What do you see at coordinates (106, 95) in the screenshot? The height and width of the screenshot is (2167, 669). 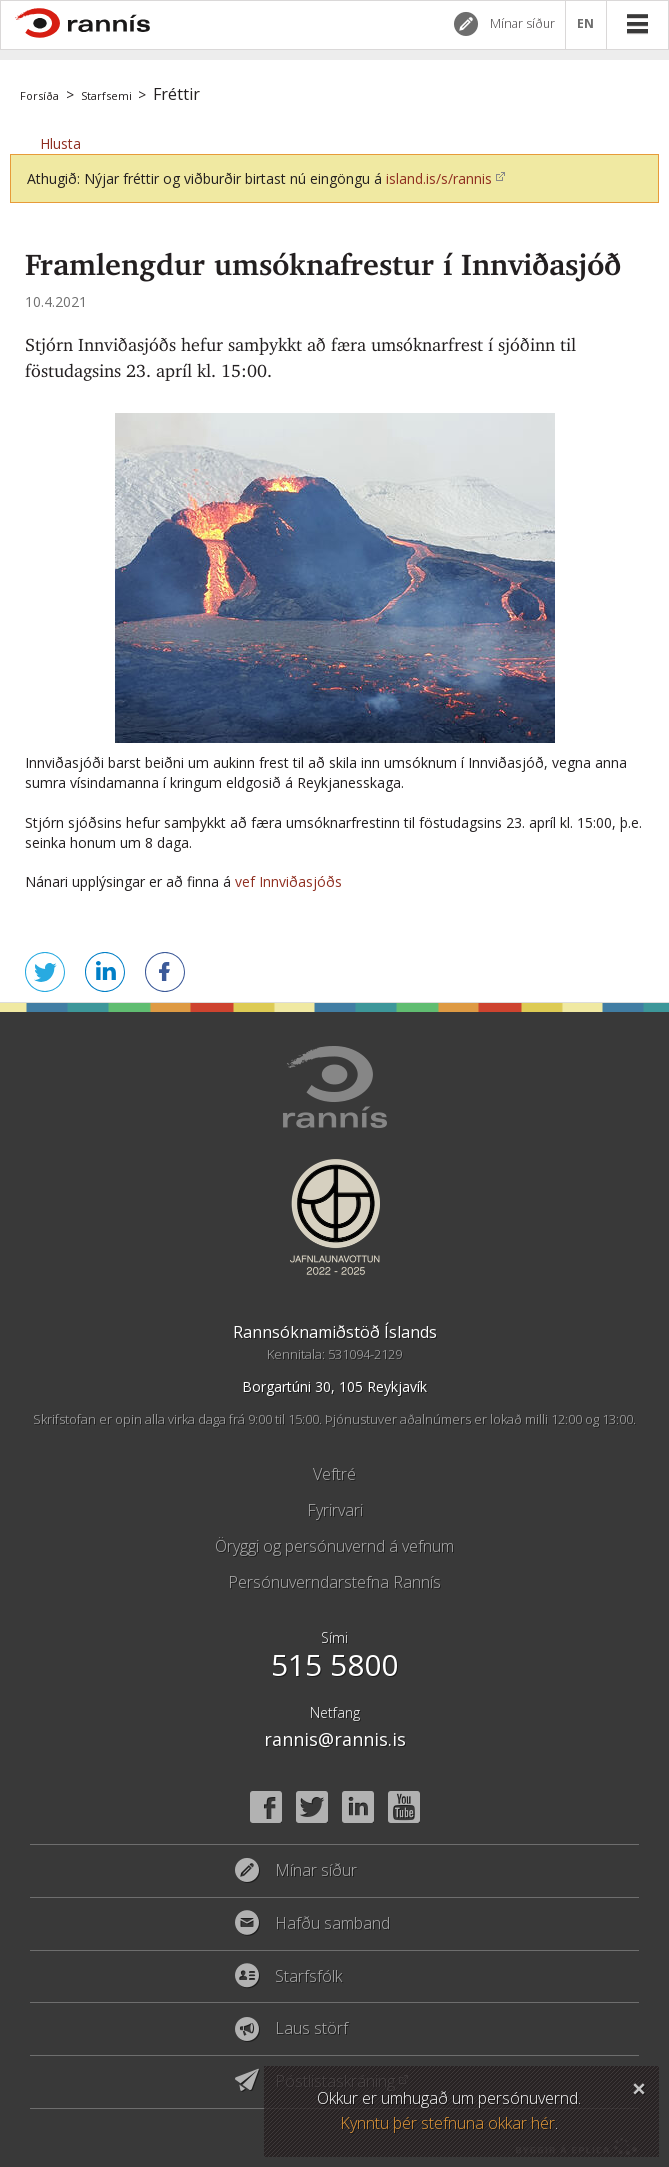 I see `Starfsemi` at bounding box center [106, 95].